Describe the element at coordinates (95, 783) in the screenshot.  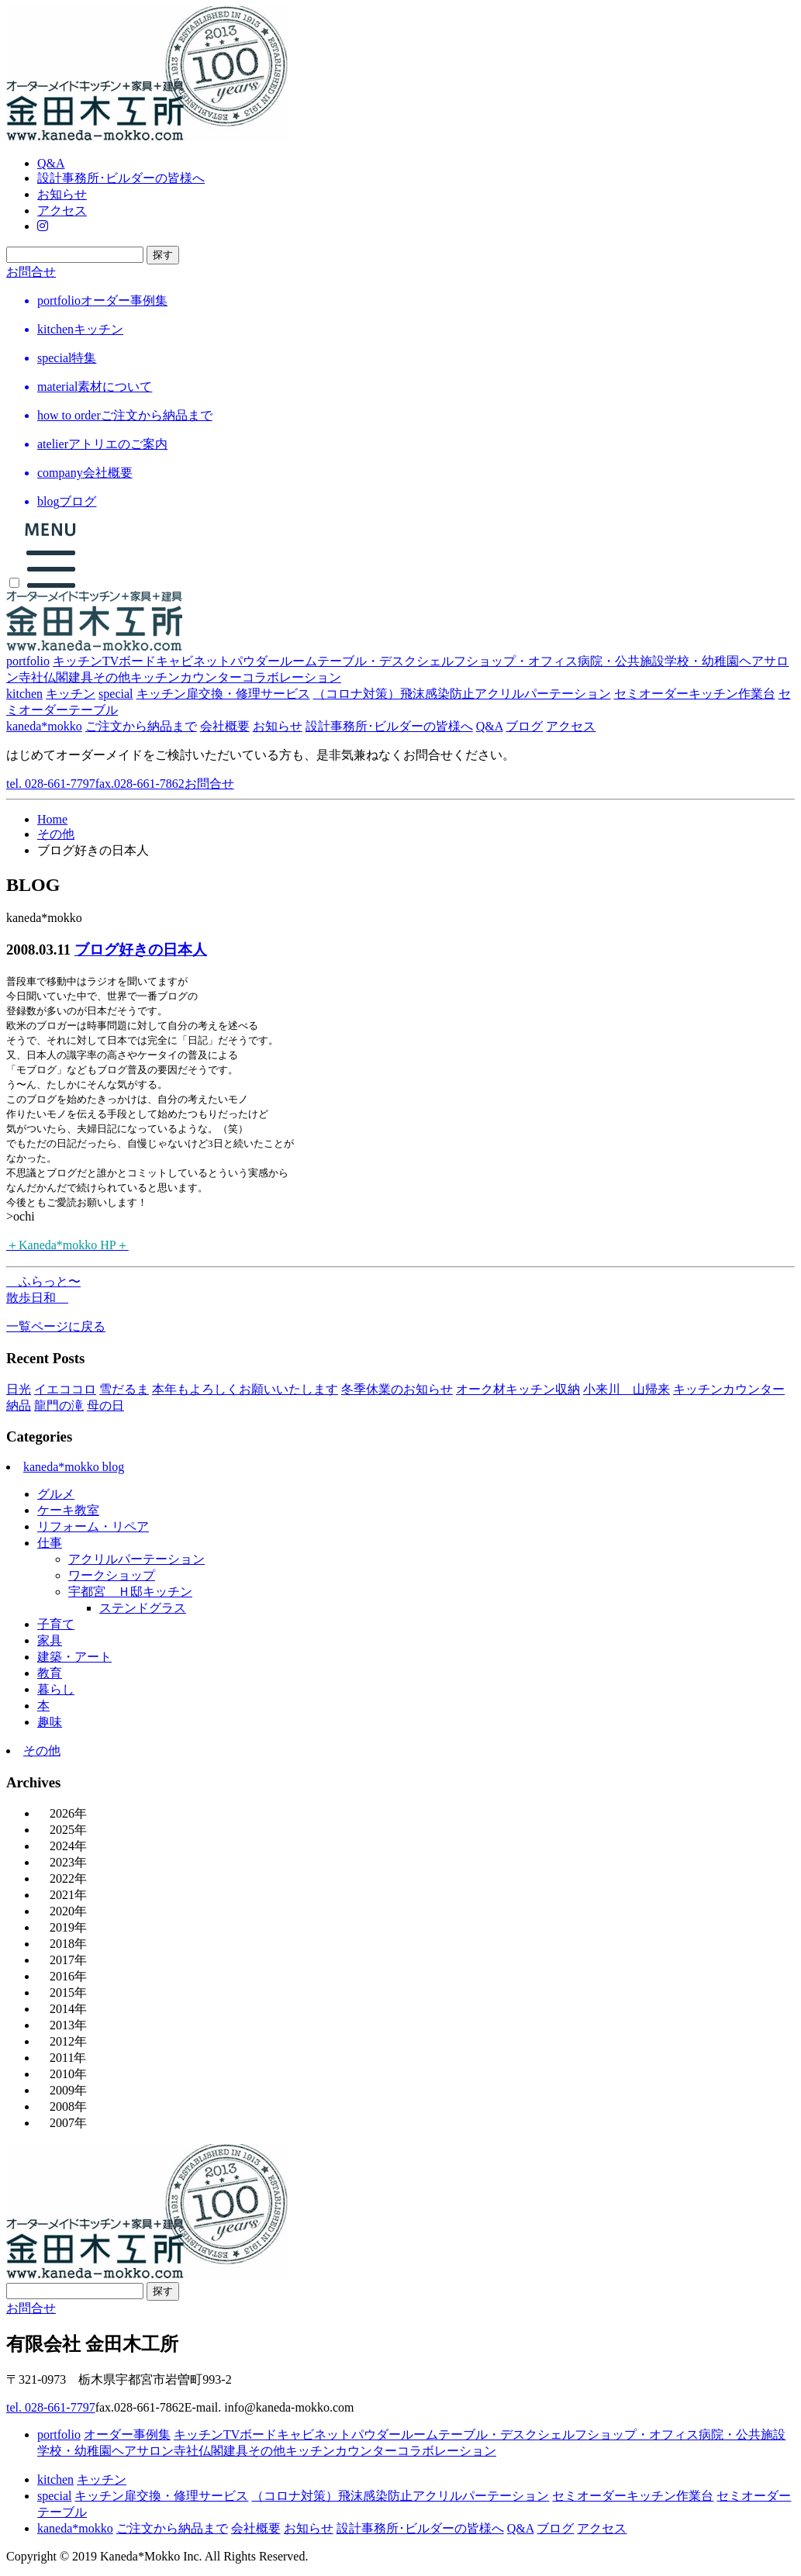
I see `tel. 028-661-7797` at that location.